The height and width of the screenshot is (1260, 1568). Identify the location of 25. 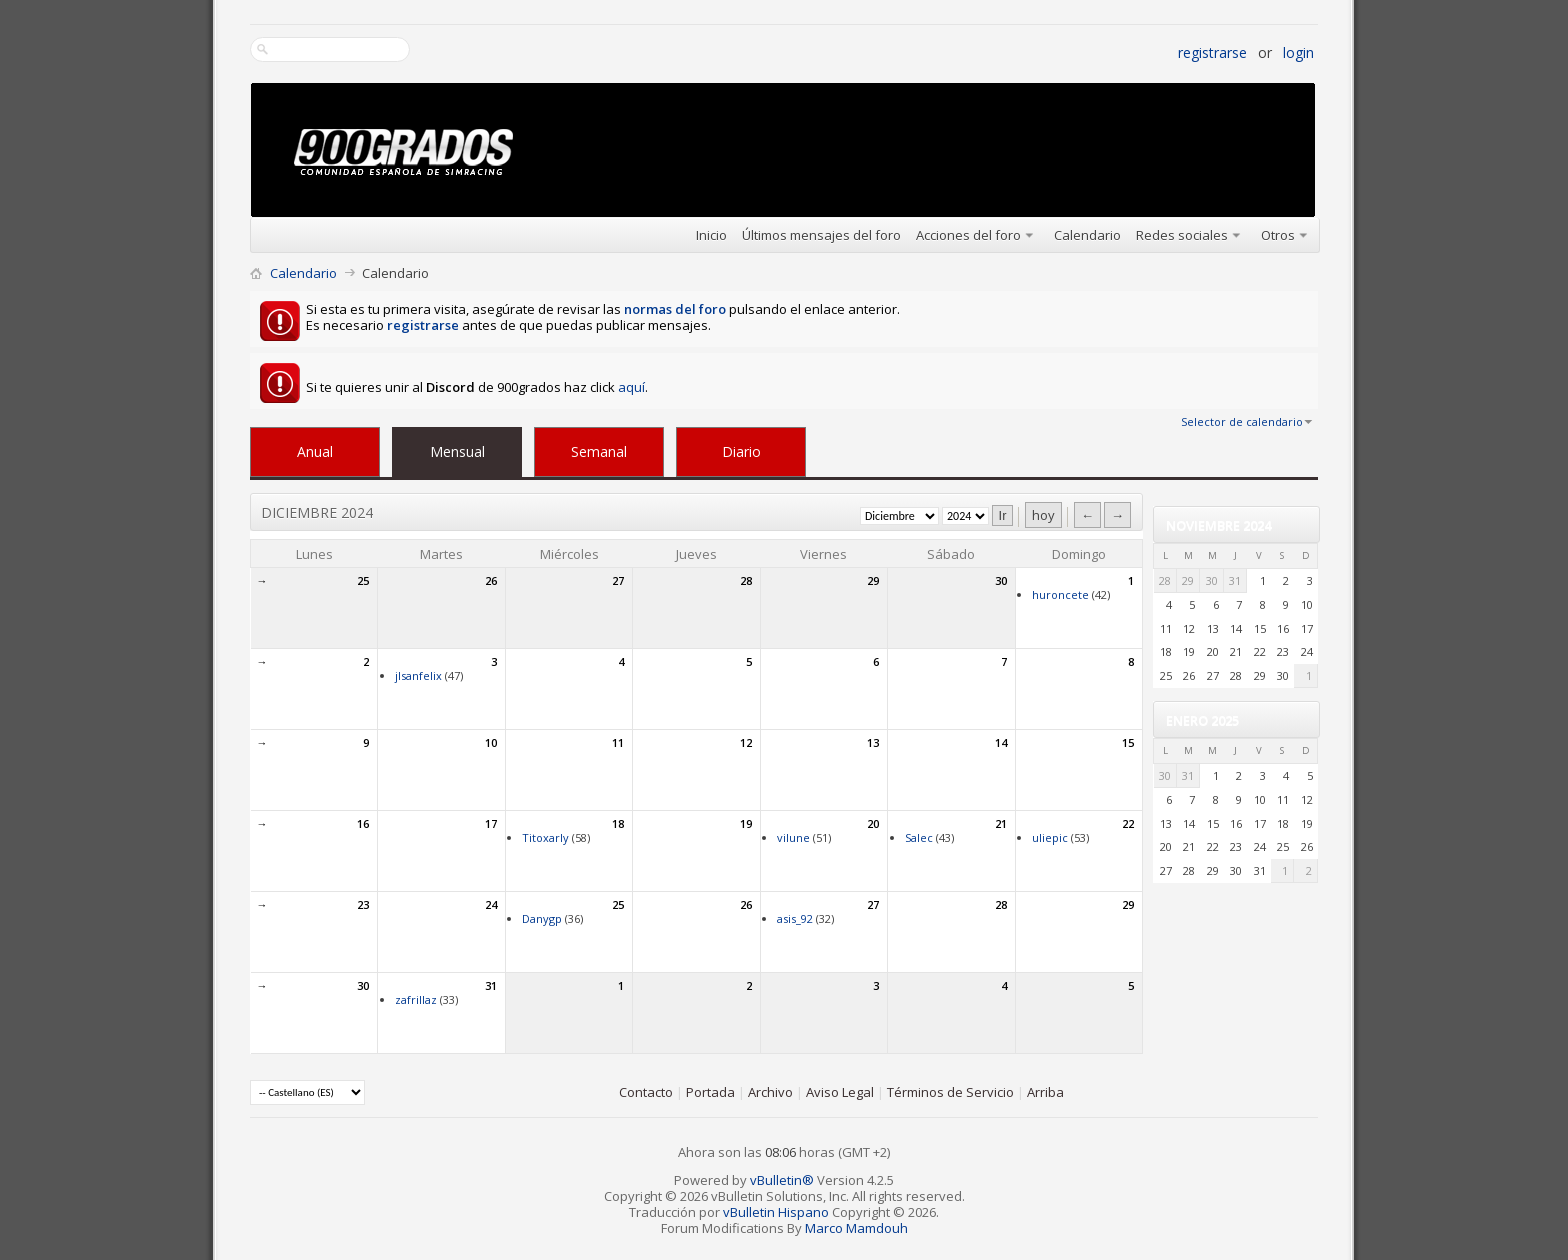
(363, 580).